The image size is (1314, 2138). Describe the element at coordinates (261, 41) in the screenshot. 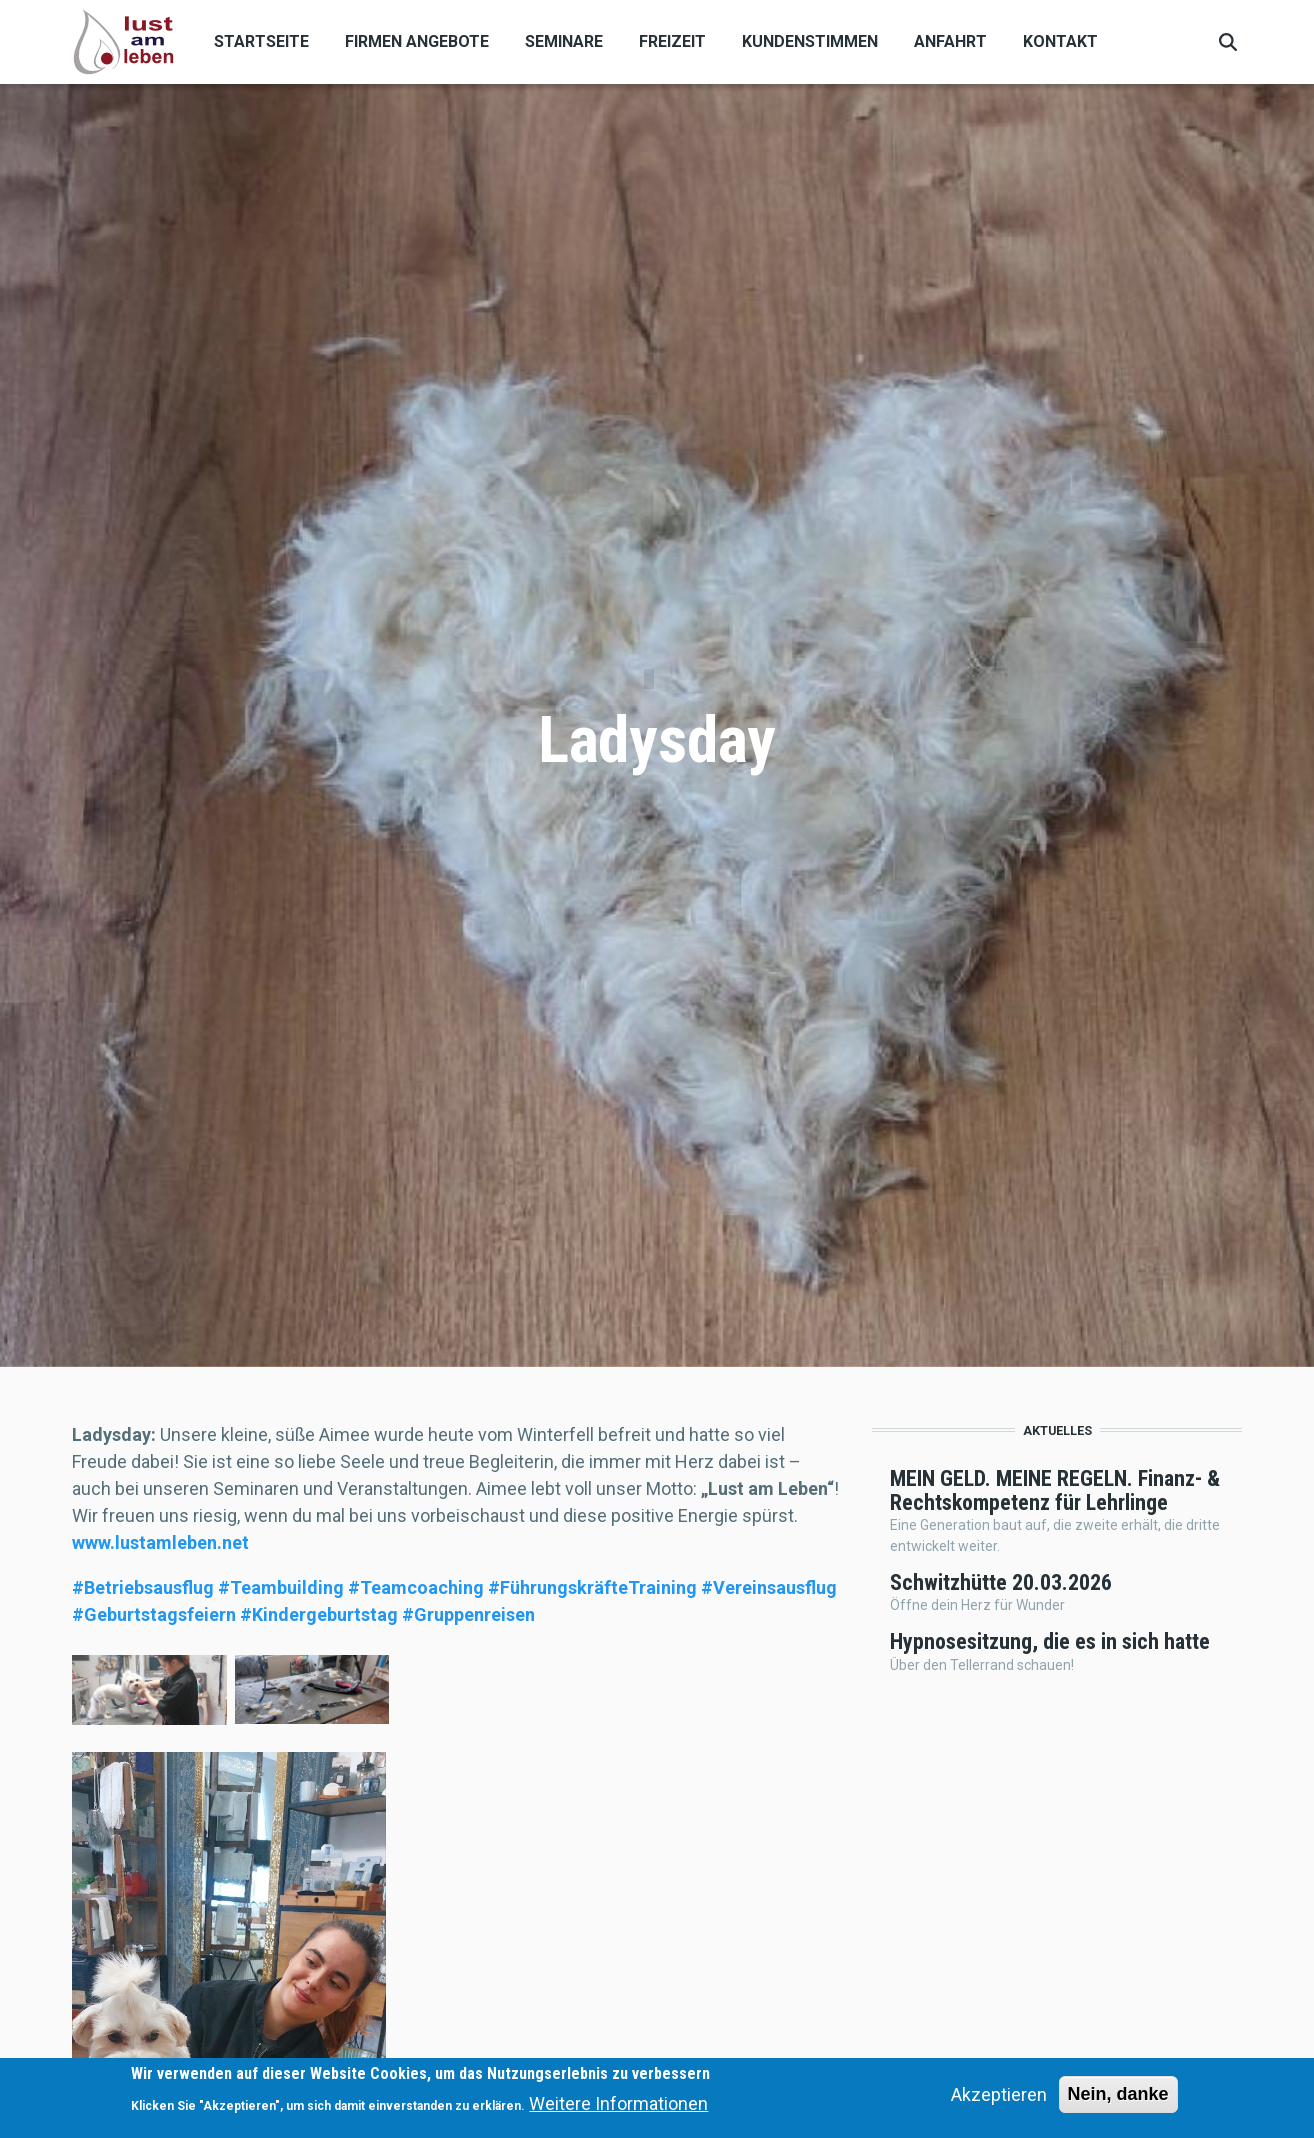

I see `Startseite` at that location.